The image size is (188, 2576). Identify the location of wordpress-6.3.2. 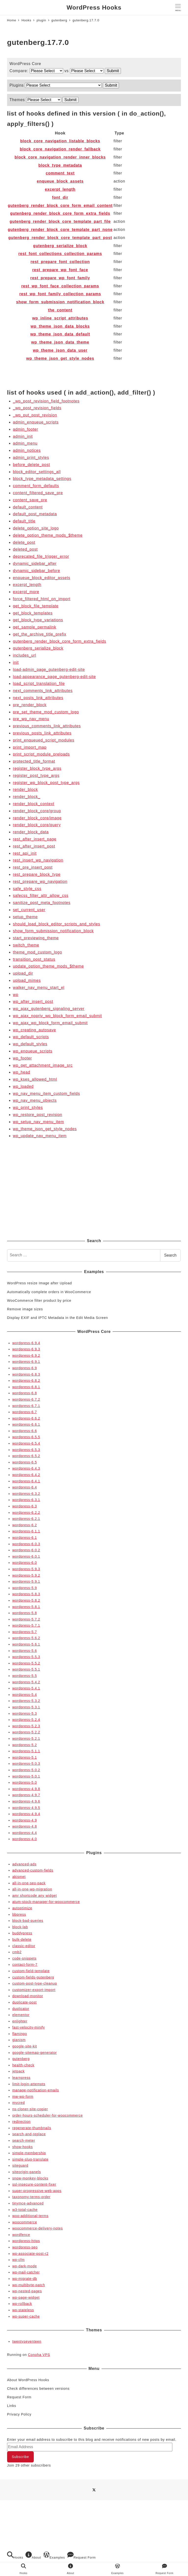
(26, 1494).